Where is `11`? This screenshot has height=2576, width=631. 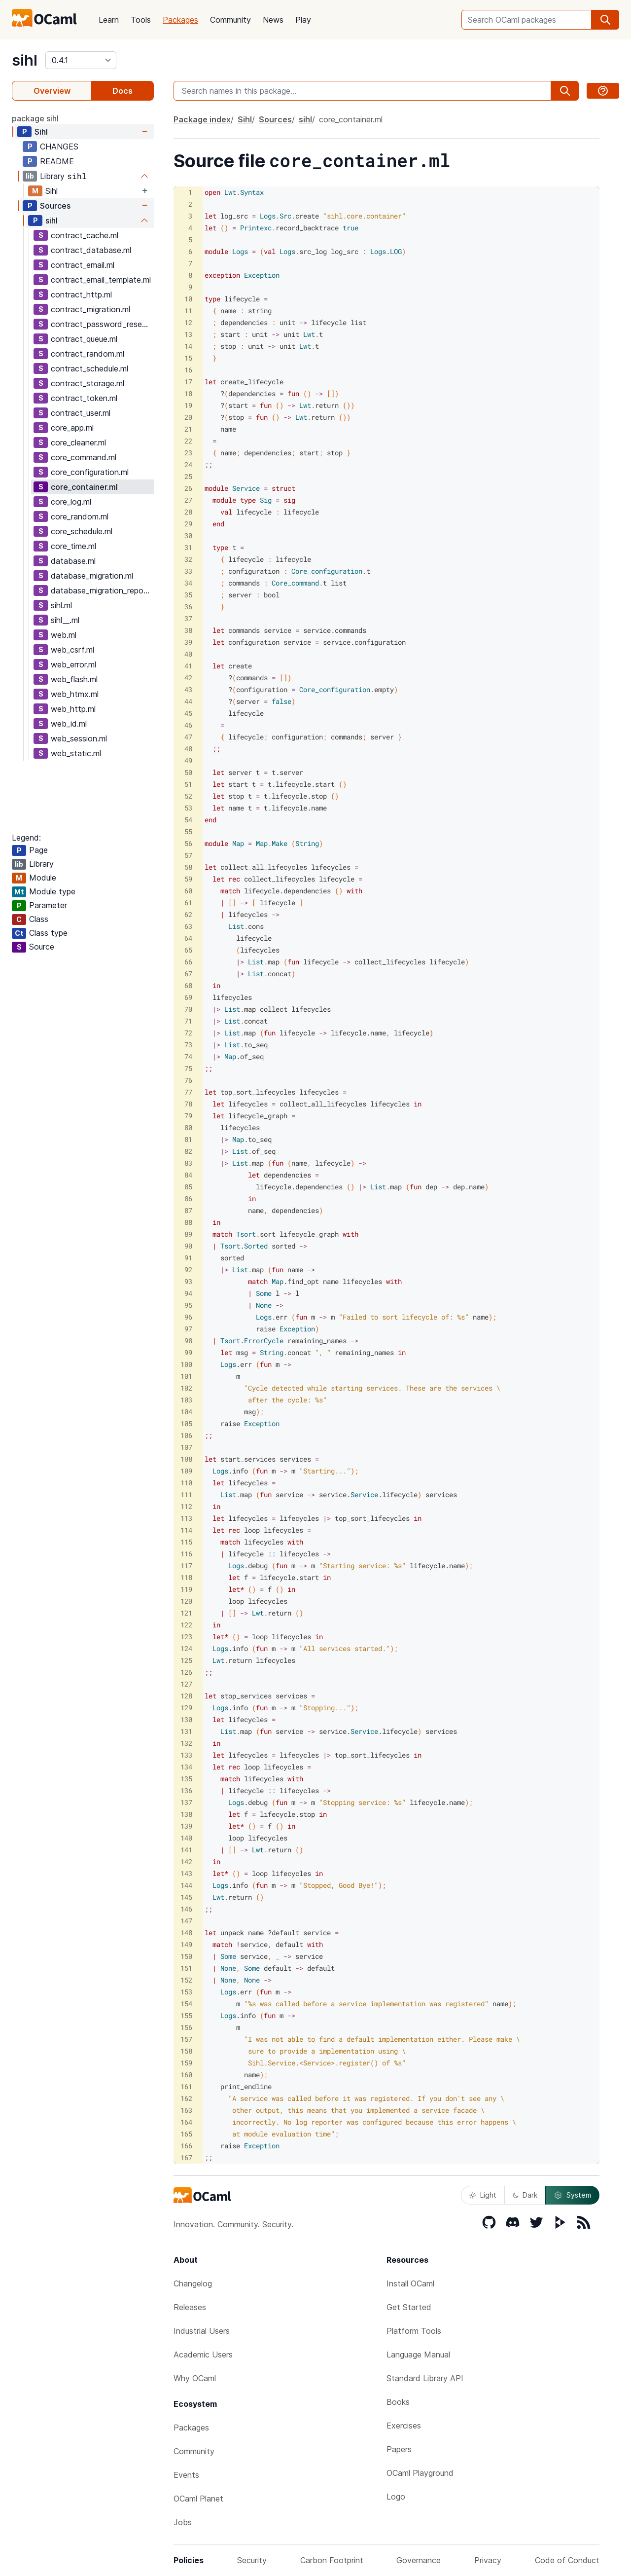
11 is located at coordinates (188, 310).